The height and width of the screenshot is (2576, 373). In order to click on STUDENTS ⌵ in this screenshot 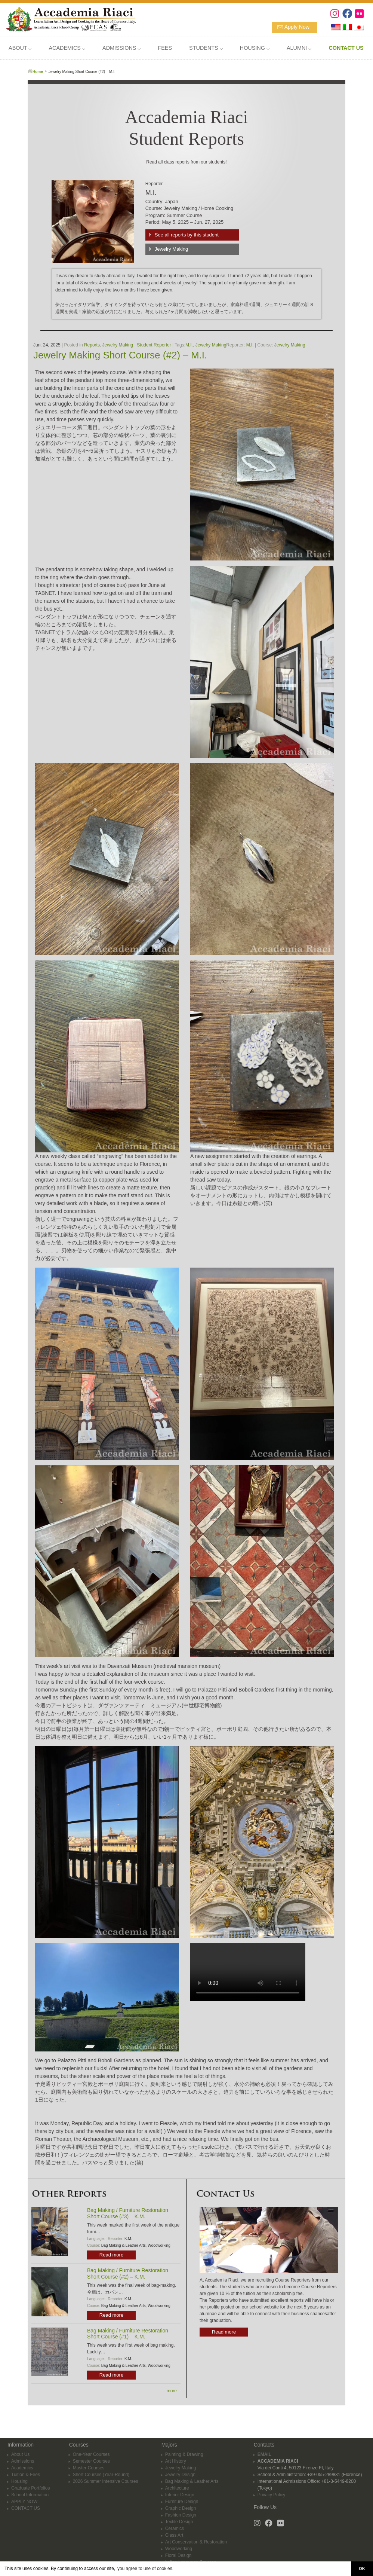, I will do `click(206, 48)`.